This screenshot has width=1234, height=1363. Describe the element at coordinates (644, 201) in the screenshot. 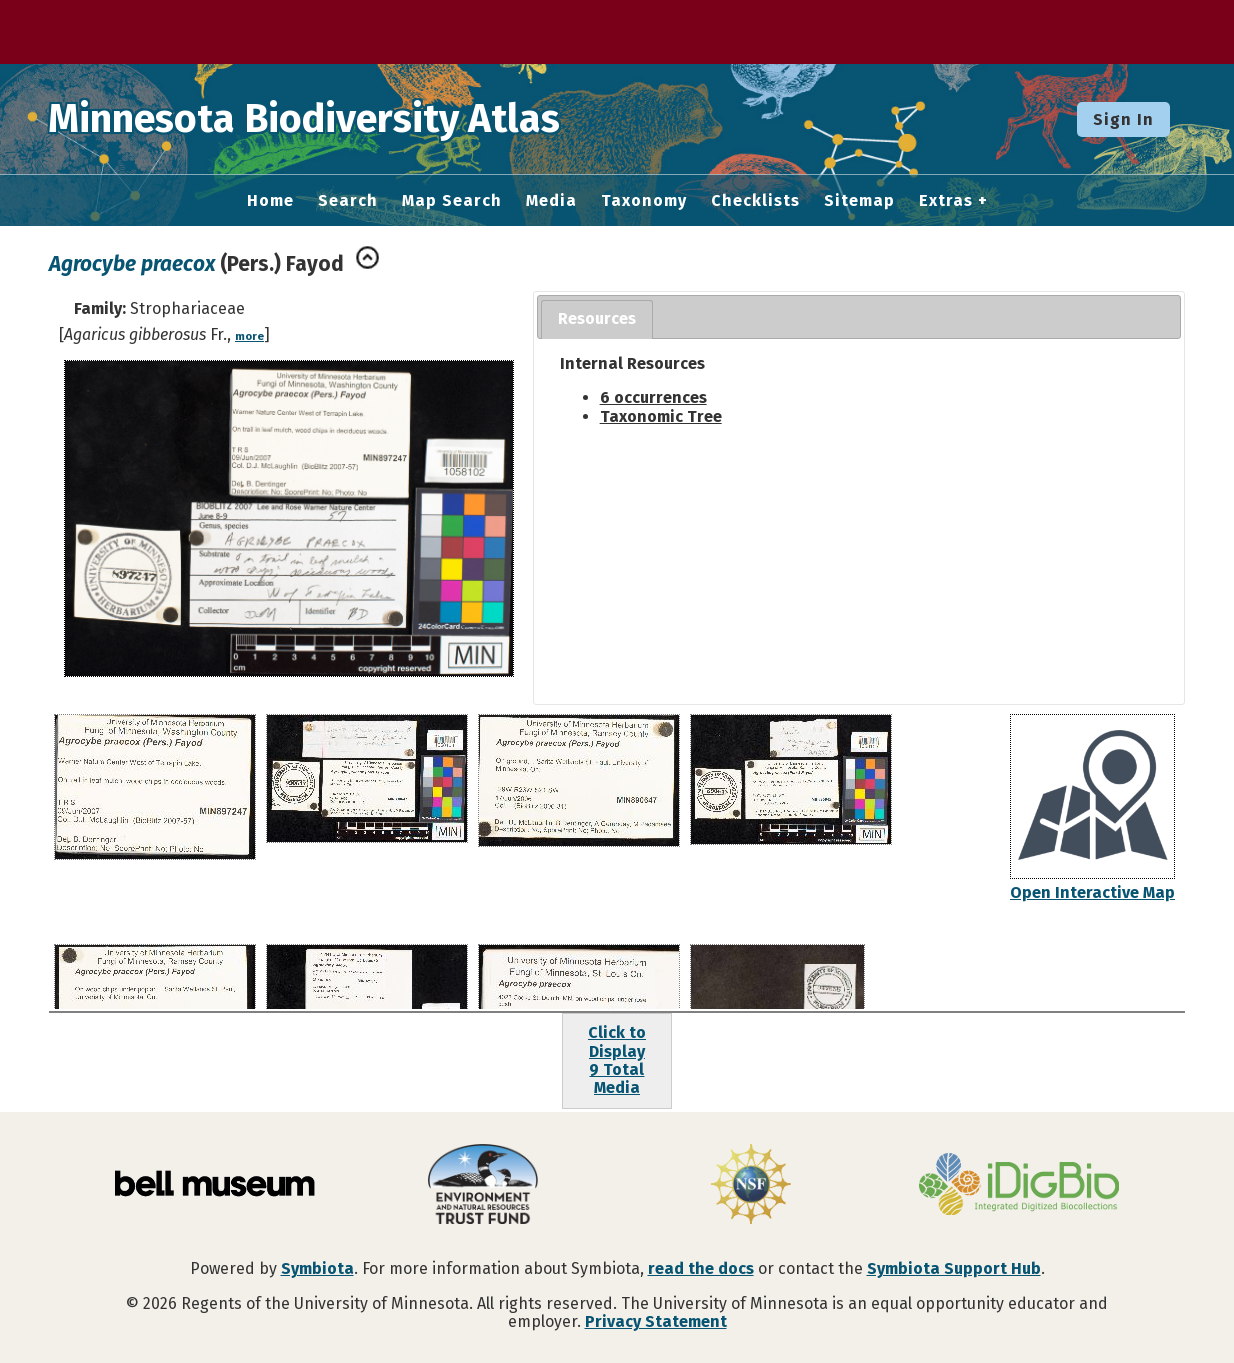

I see `Taxonomy` at that location.